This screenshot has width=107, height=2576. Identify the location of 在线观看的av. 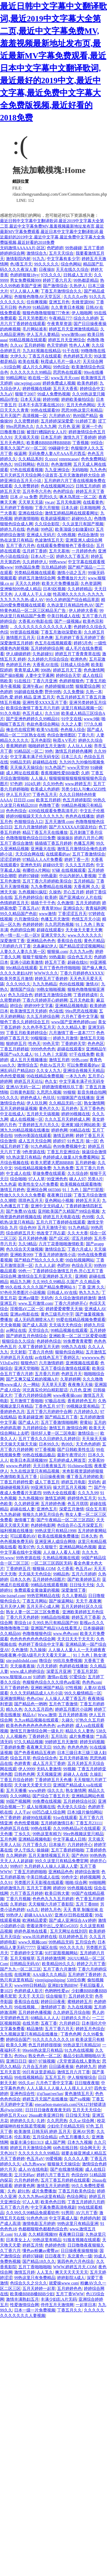
(58, 854).